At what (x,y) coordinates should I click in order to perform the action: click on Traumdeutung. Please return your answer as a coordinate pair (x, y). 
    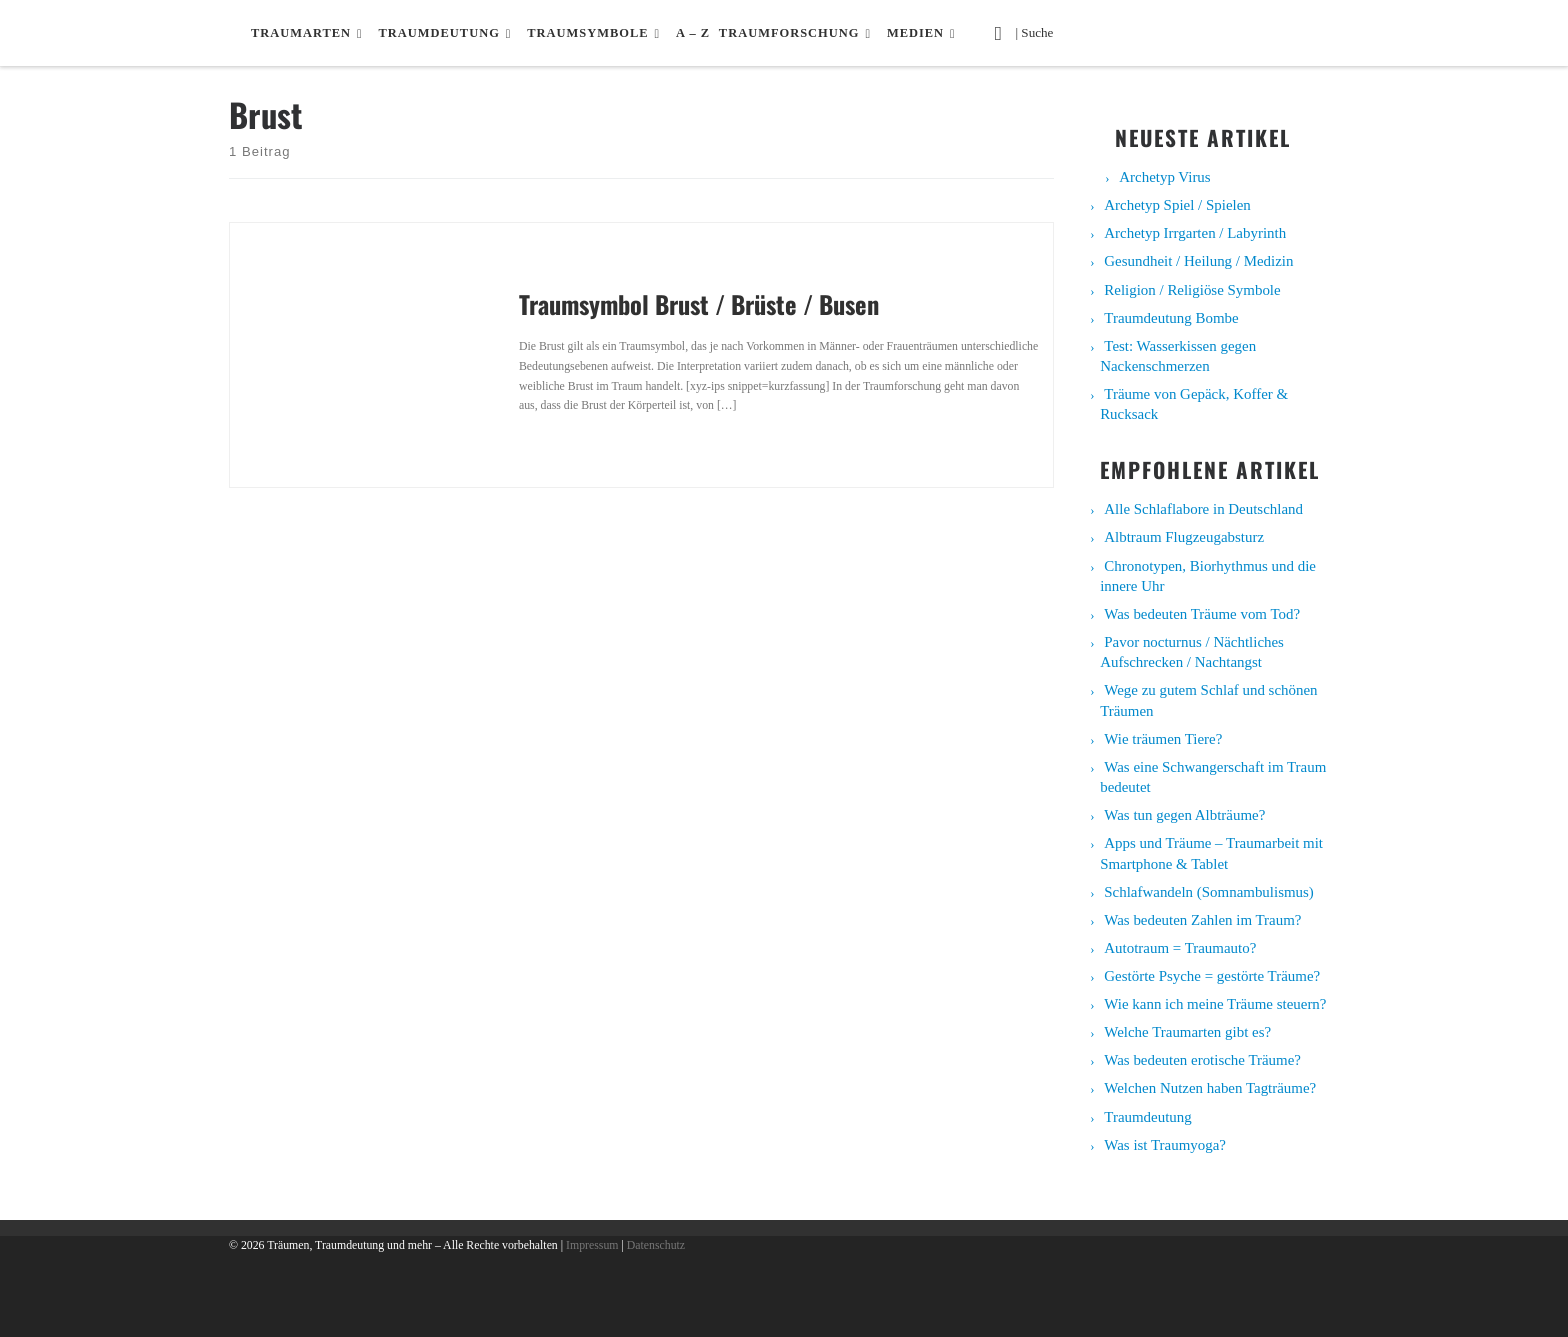
    Looking at the image, I should click on (1147, 1117).